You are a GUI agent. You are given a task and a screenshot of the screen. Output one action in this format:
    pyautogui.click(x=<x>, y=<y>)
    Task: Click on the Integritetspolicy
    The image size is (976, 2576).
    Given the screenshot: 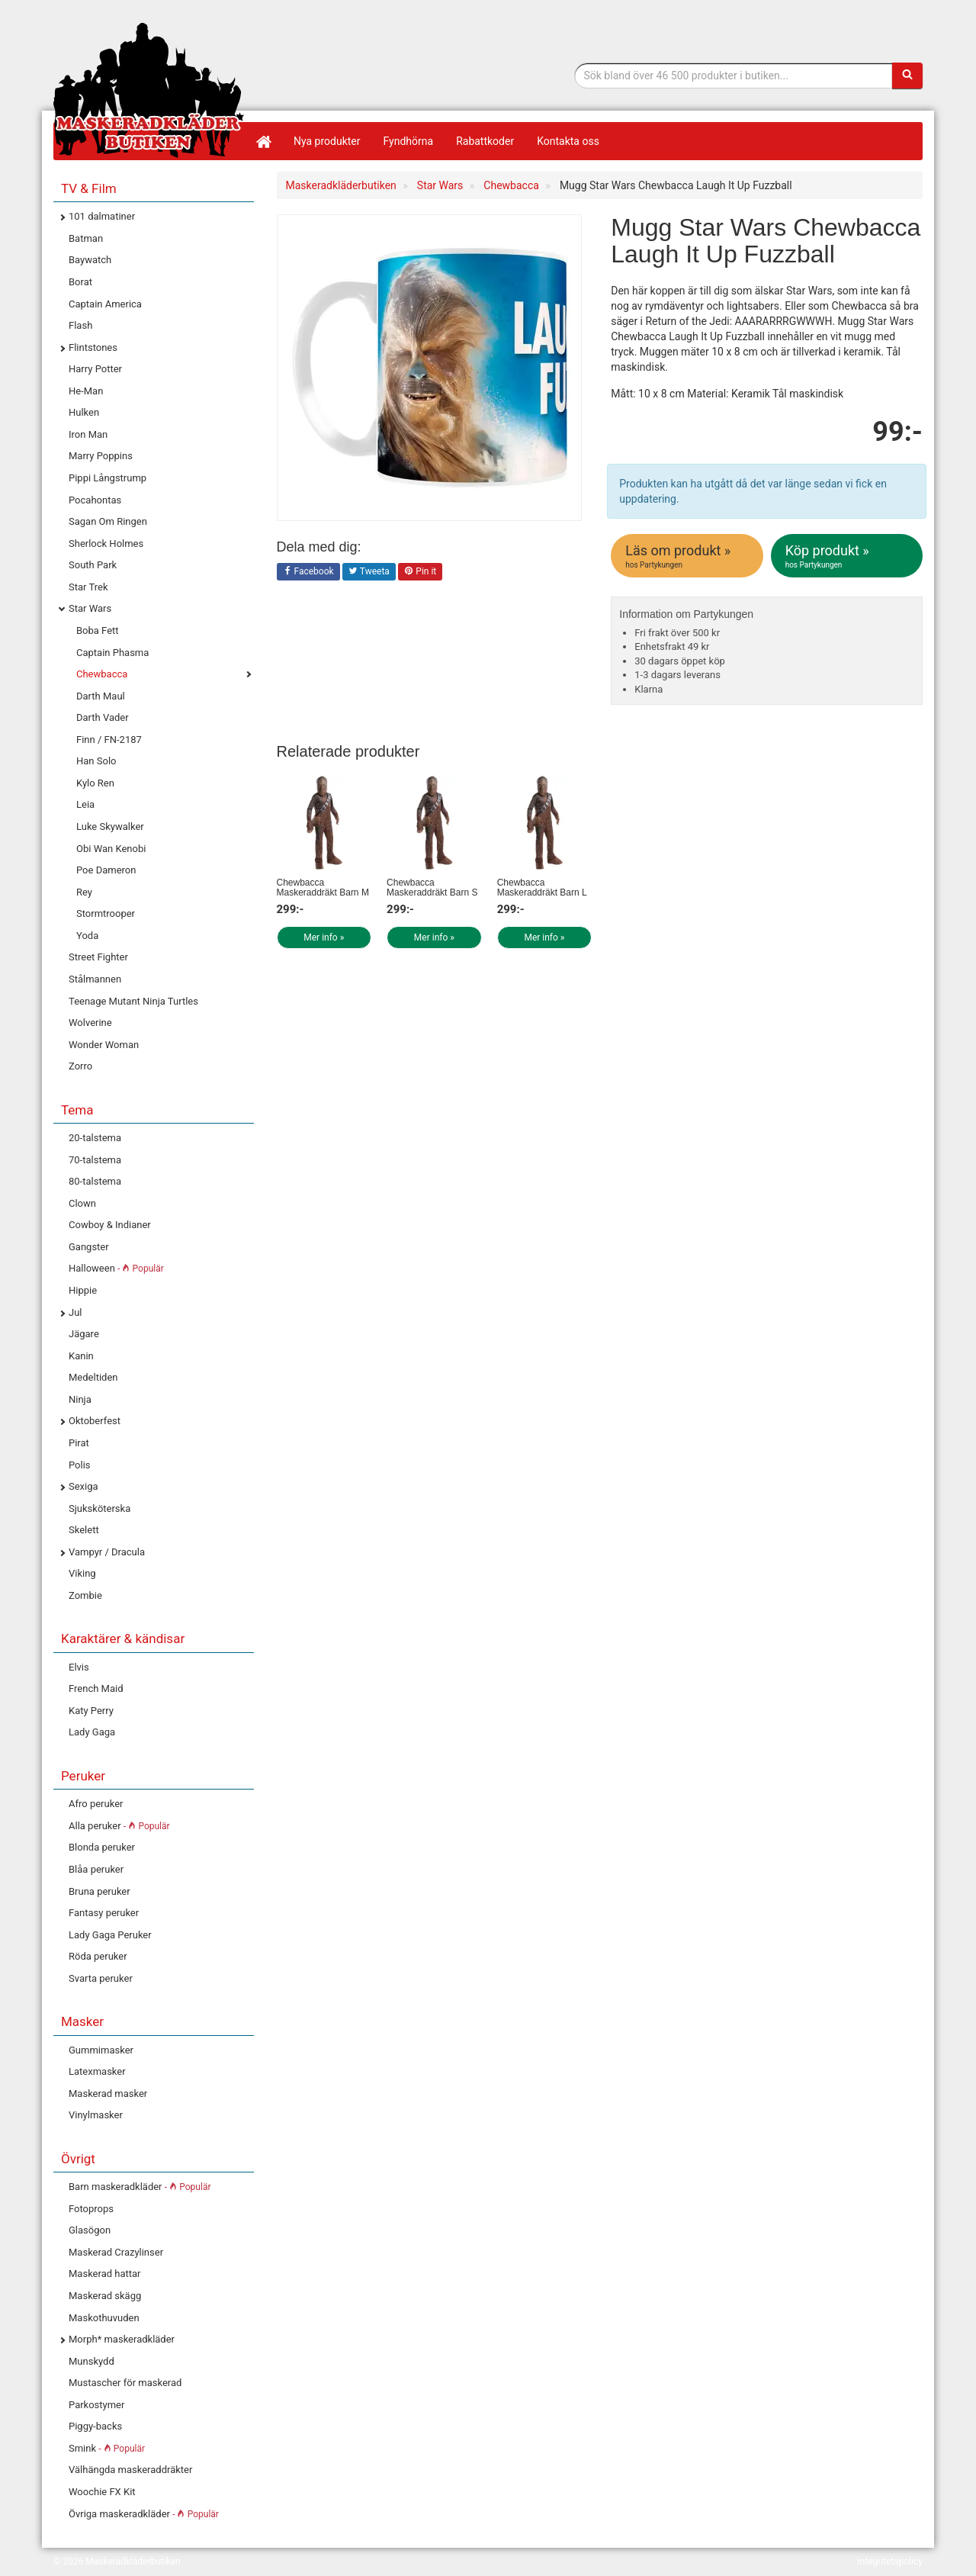 What is the action you would take?
    pyautogui.click(x=890, y=2561)
    